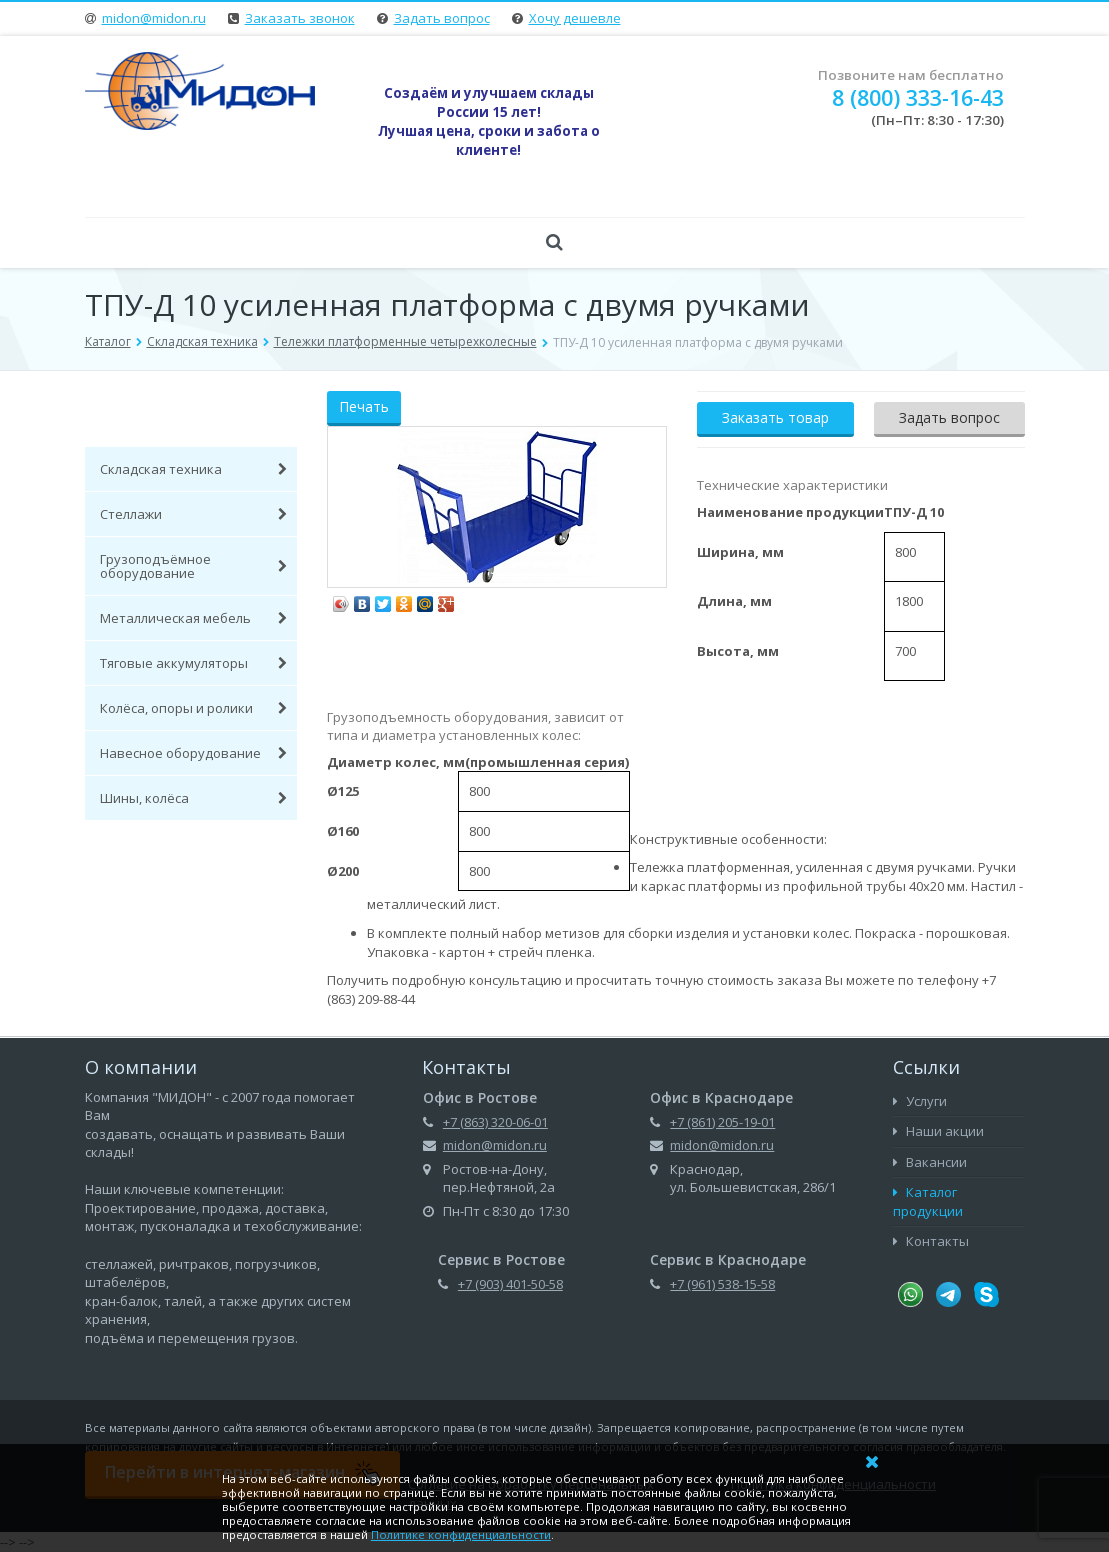  I want to click on Колёса, опоры и ролики, so click(194, 708).